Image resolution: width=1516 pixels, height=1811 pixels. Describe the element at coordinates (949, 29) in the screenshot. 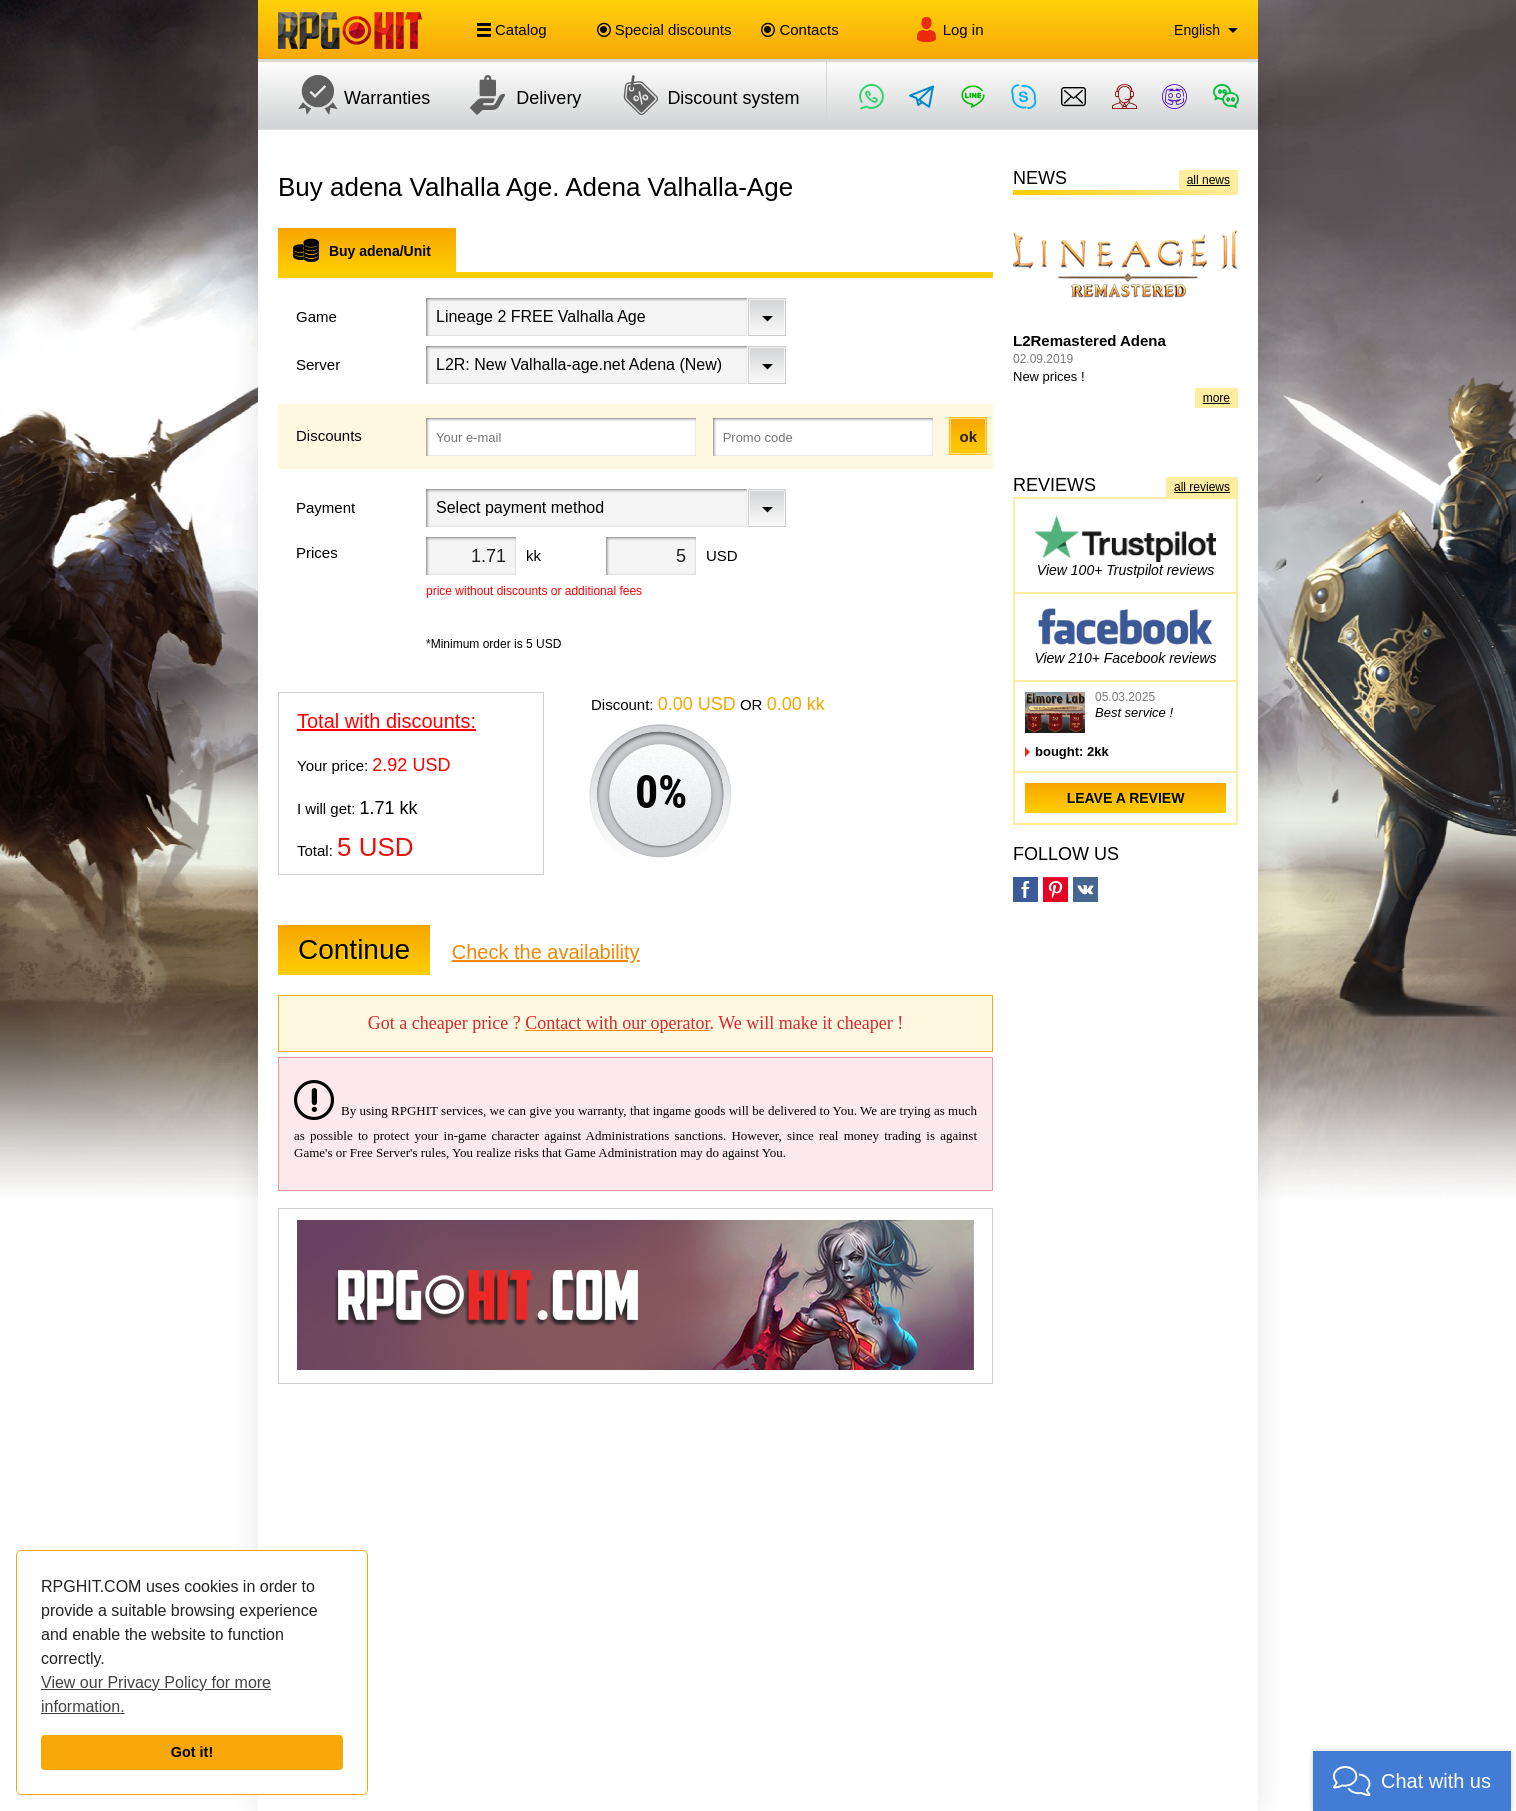

I see `Log in` at that location.